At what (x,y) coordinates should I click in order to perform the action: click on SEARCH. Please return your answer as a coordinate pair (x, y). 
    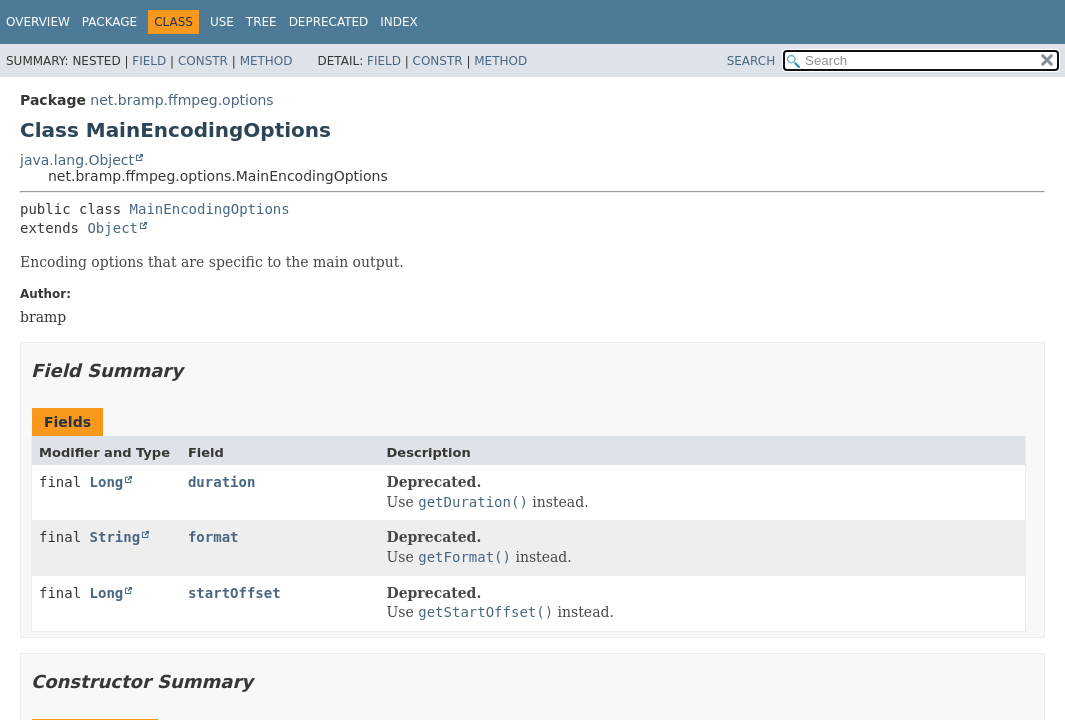
    Looking at the image, I should click on (751, 61).